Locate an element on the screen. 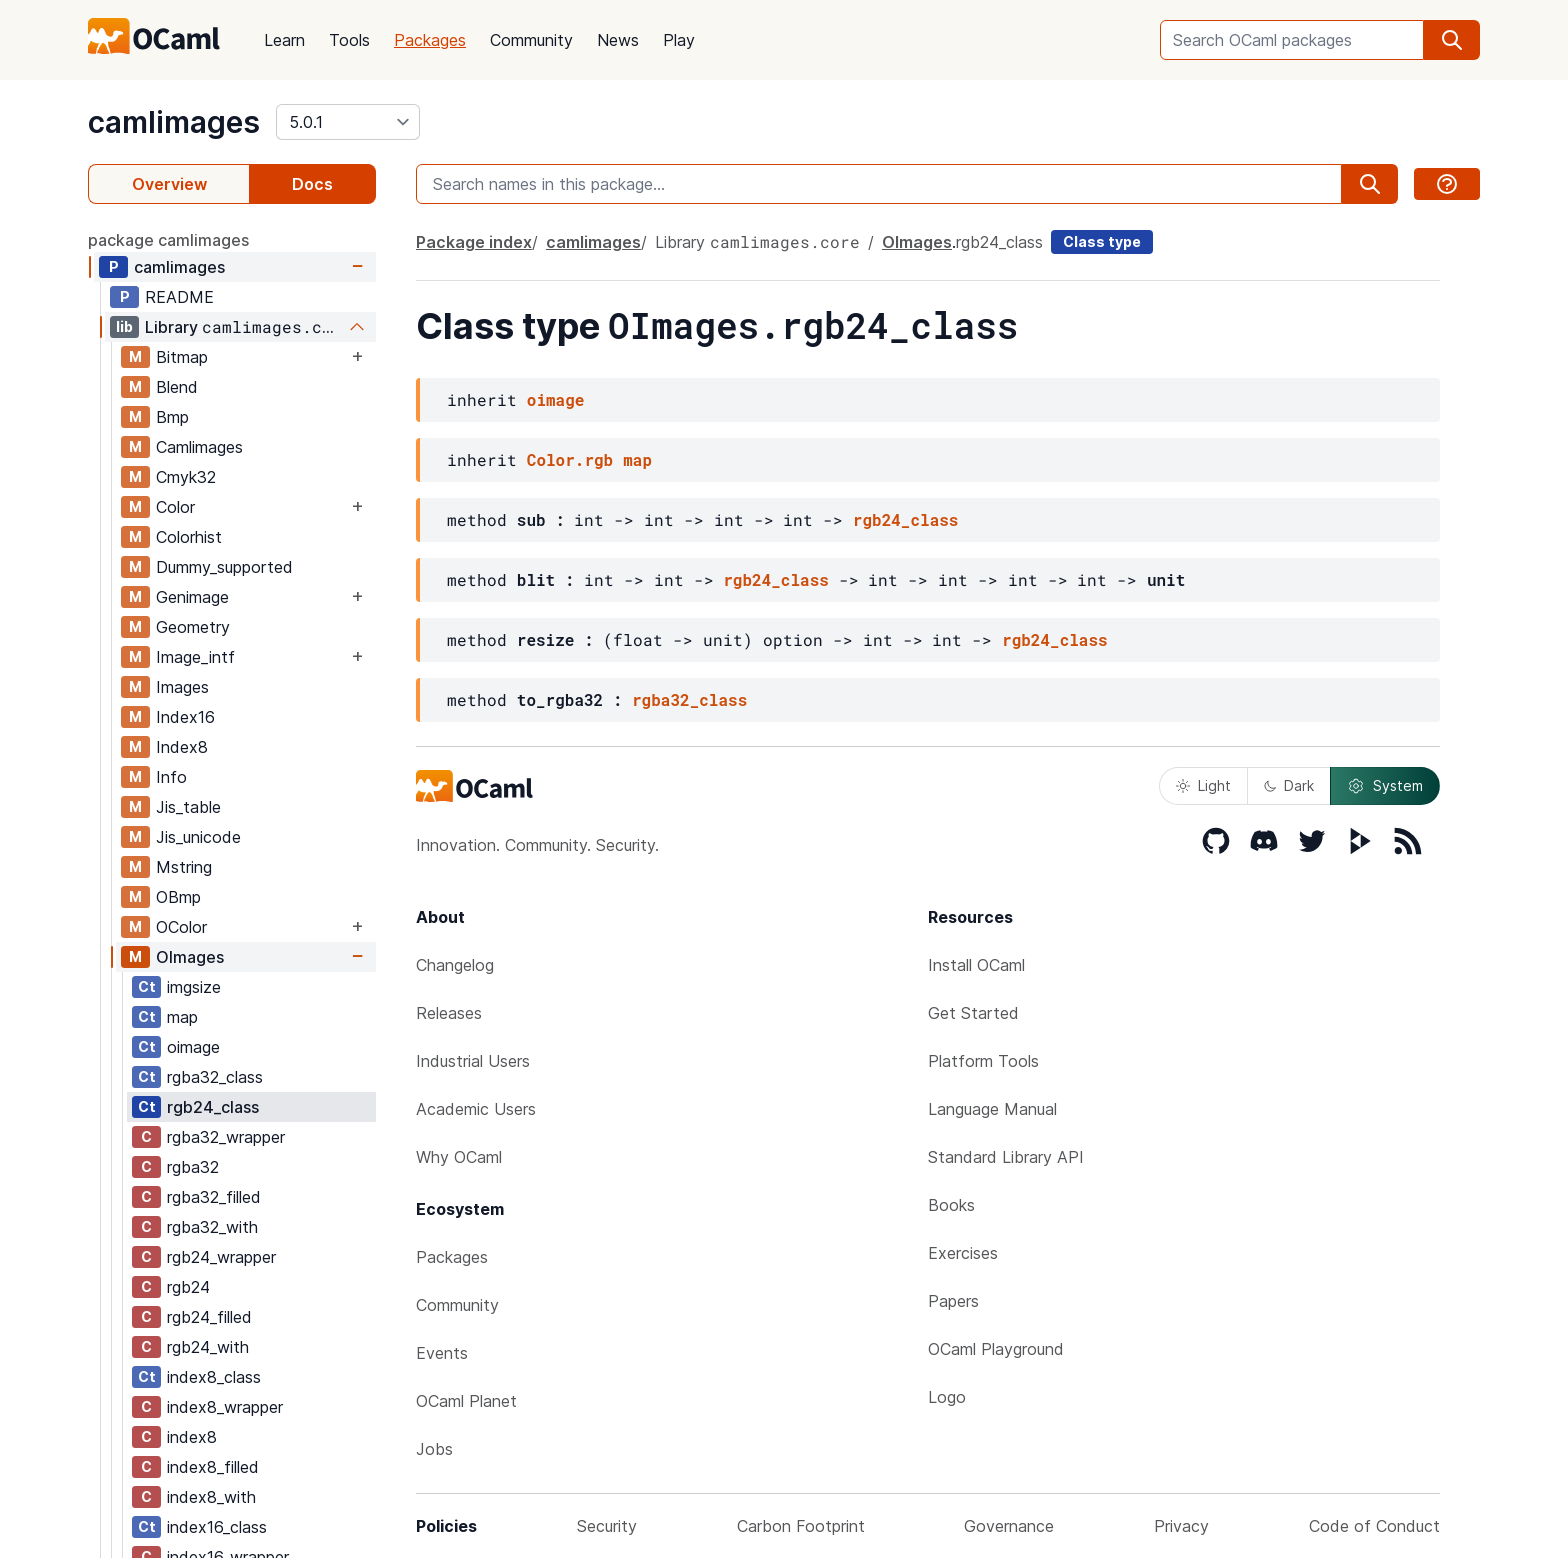 This screenshot has width=1568, height=1558. Packages is located at coordinates (430, 40).